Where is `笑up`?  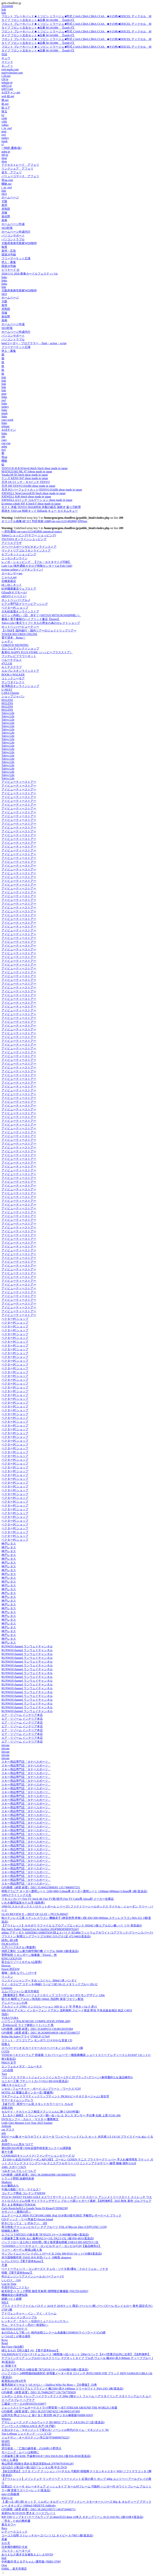 笑up is located at coordinates (4, 457).